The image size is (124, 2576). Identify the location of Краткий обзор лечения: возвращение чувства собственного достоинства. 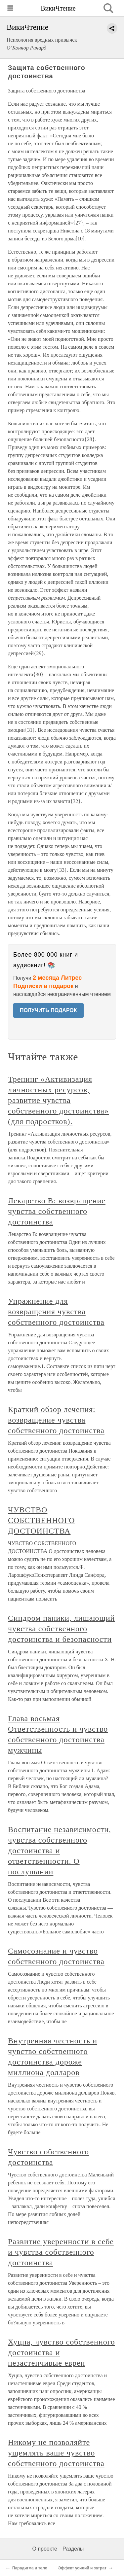
(56, 1420).